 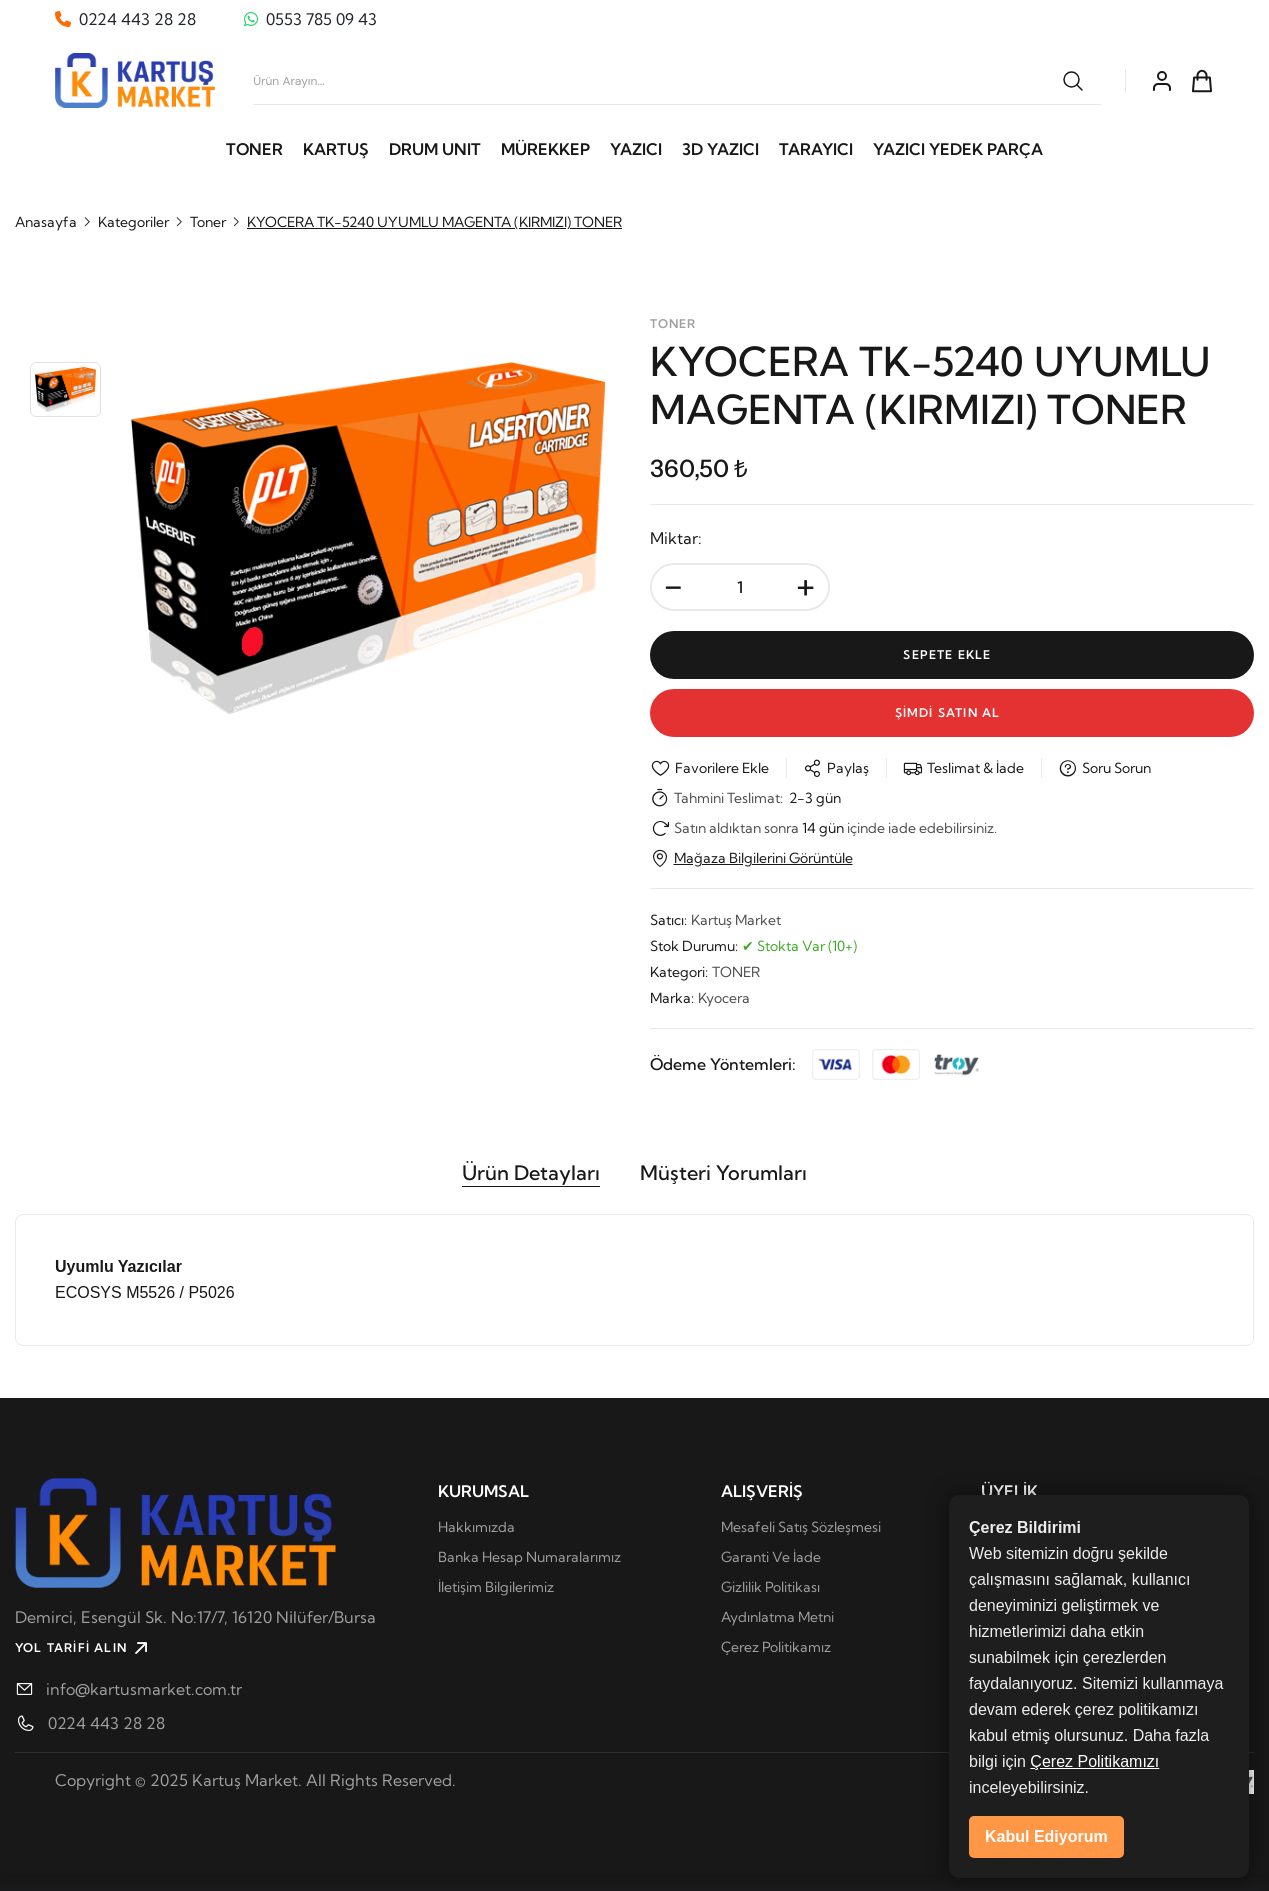 What do you see at coordinates (254, 149) in the screenshot?
I see `TONER` at bounding box center [254, 149].